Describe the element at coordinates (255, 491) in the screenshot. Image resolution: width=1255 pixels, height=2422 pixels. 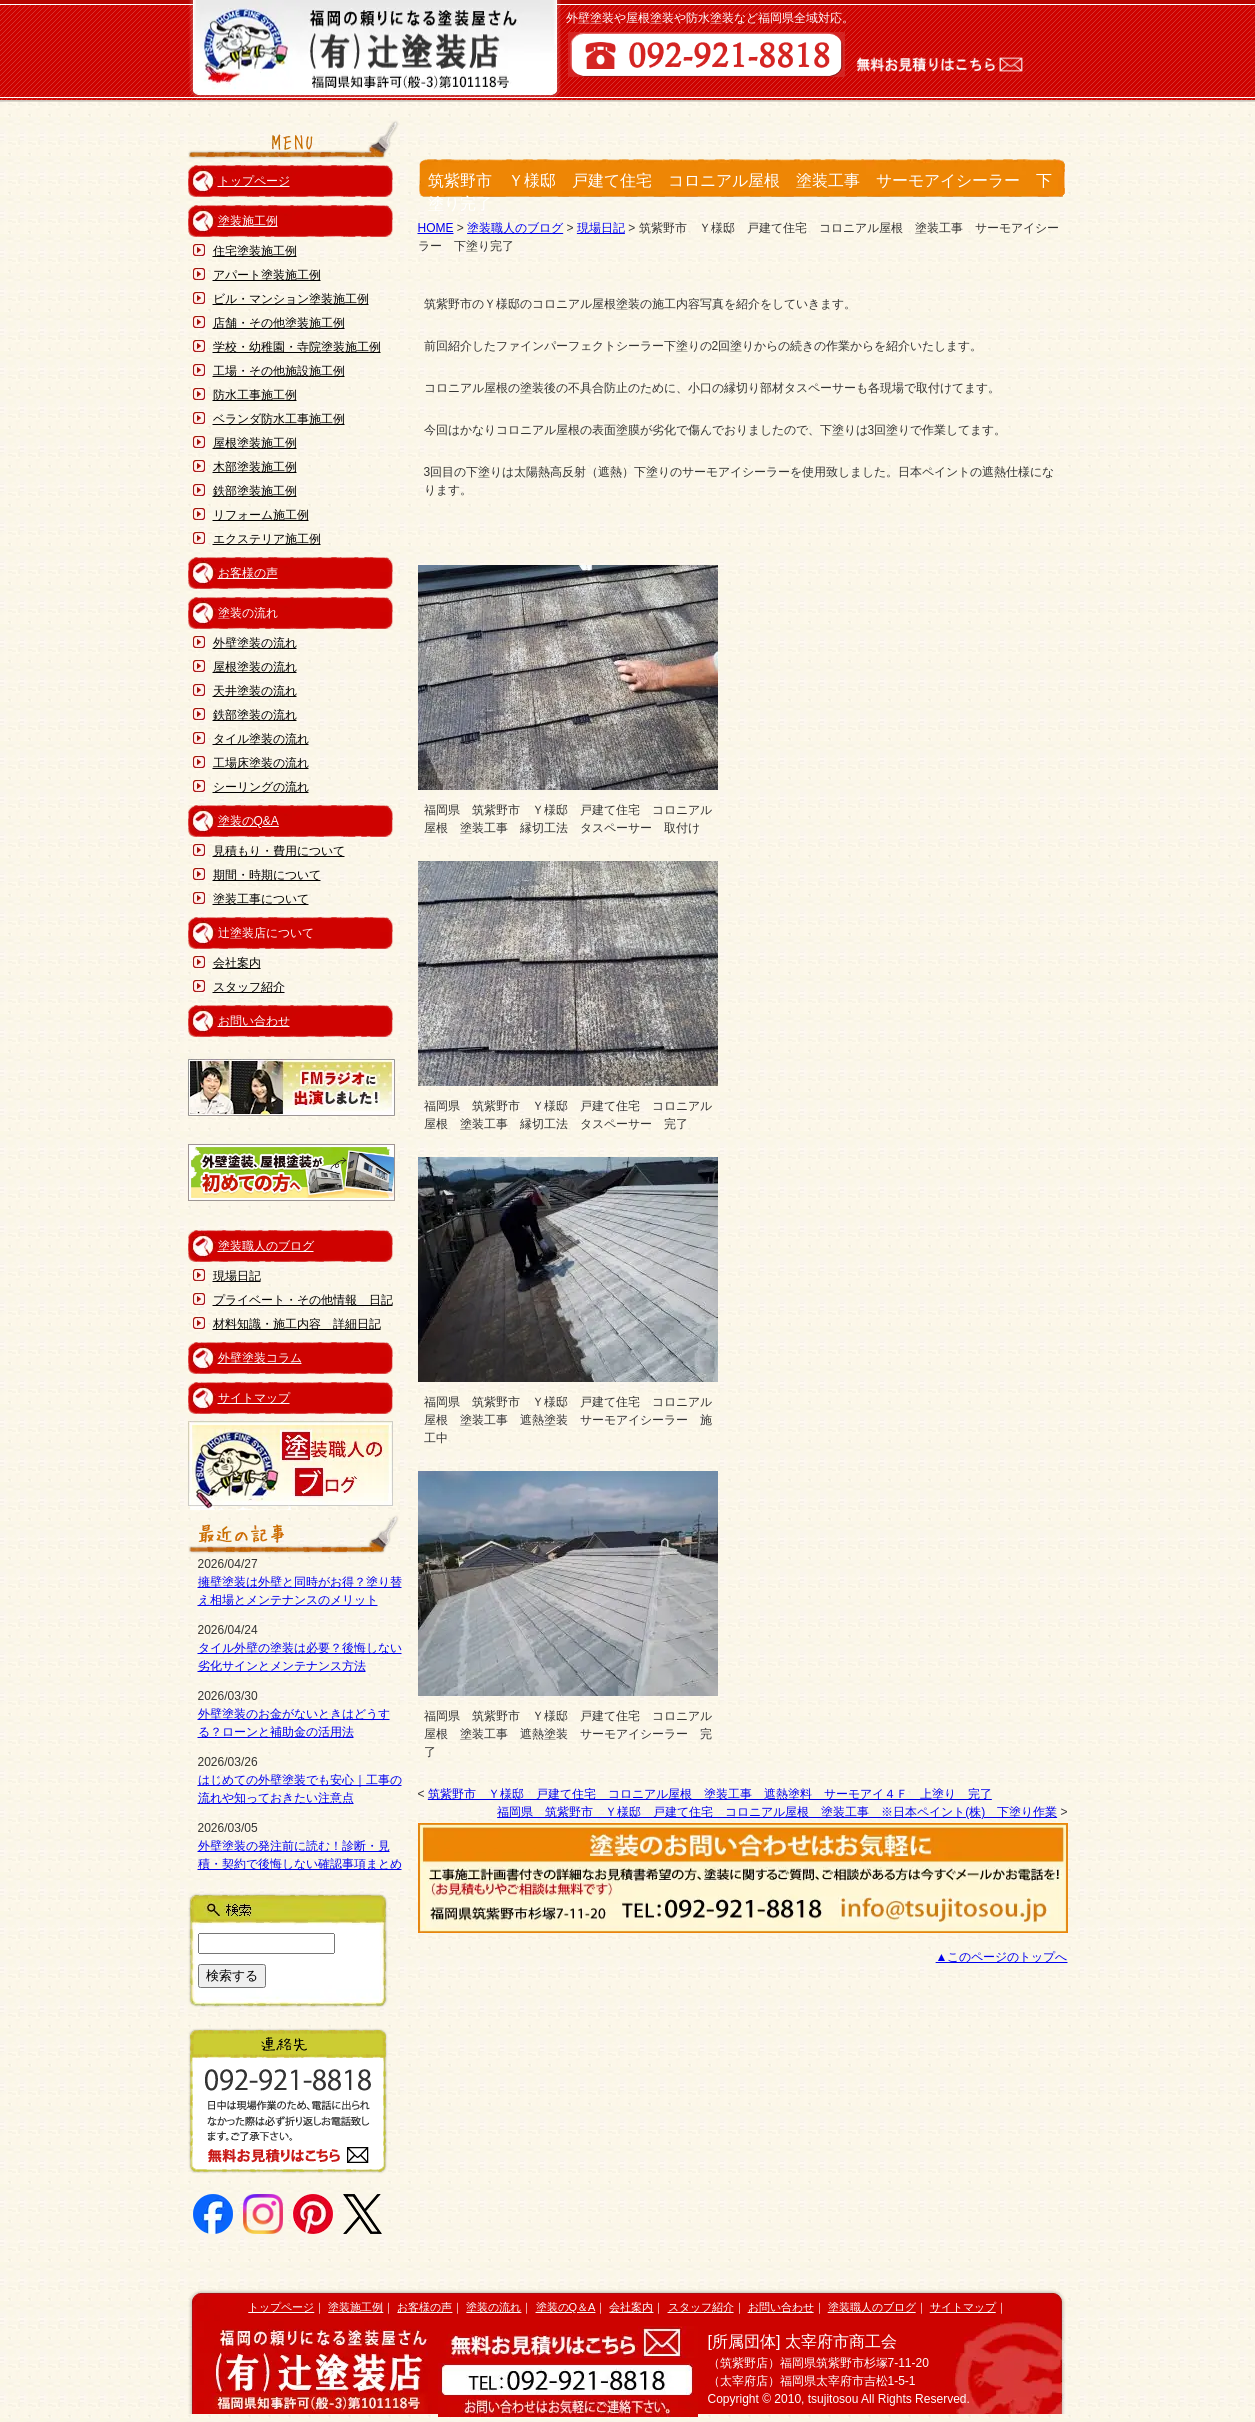
I see `鉄部塗装施工例` at that location.